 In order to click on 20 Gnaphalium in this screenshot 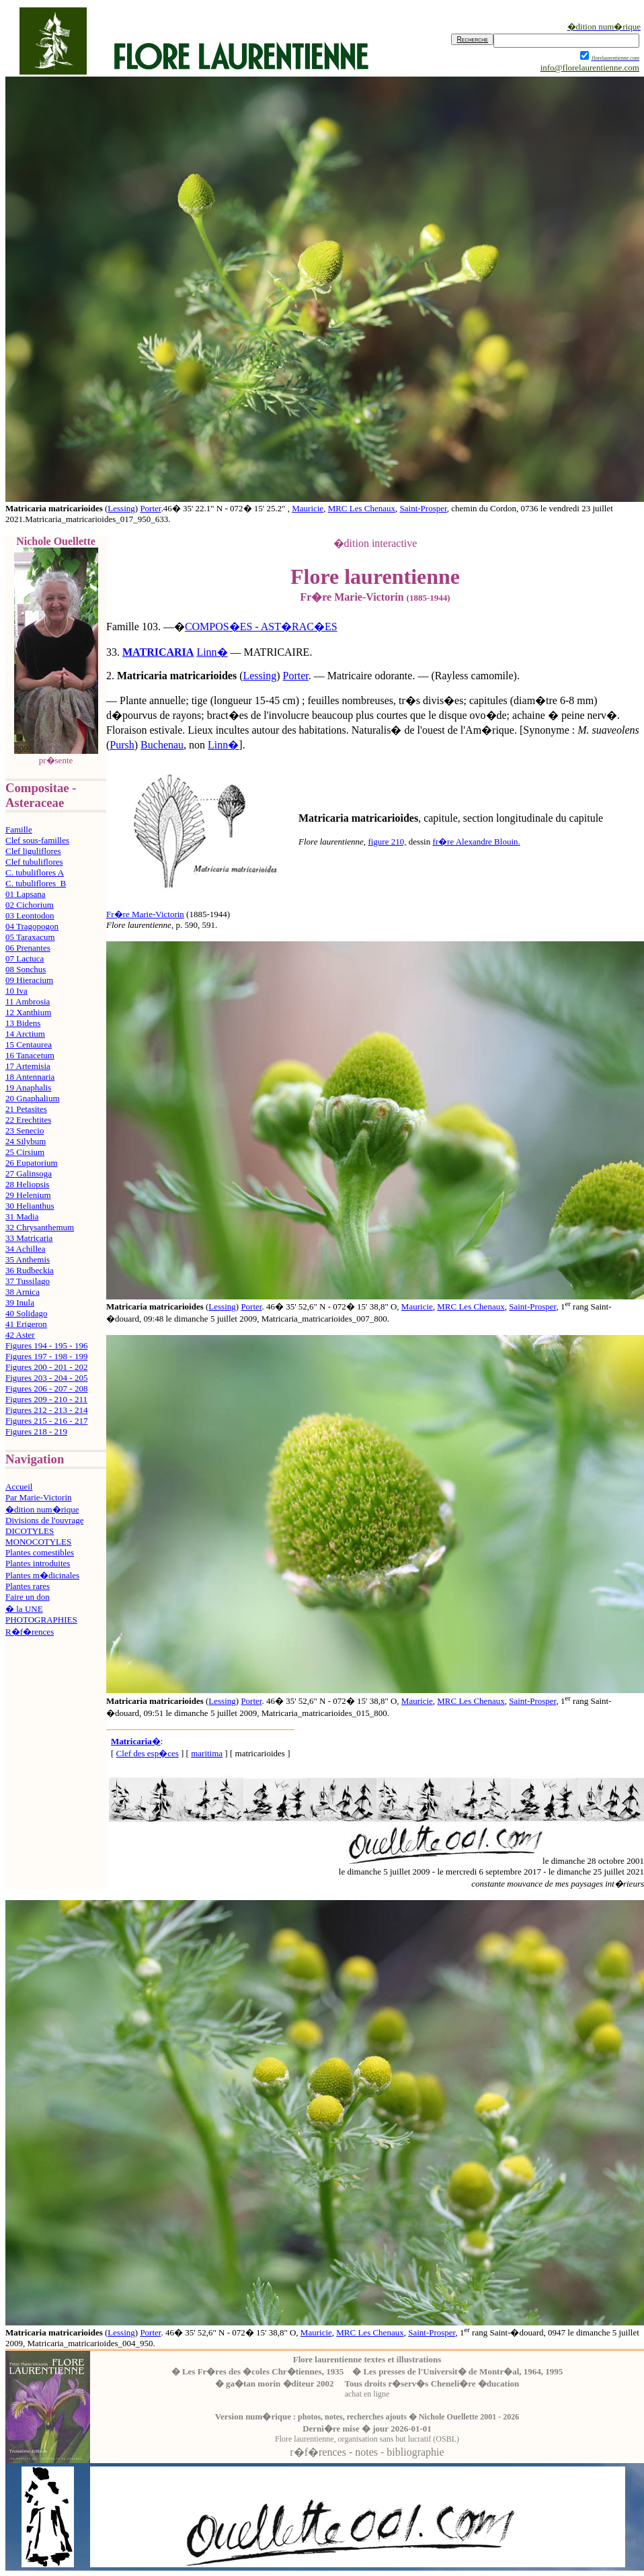, I will do `click(32, 1098)`.